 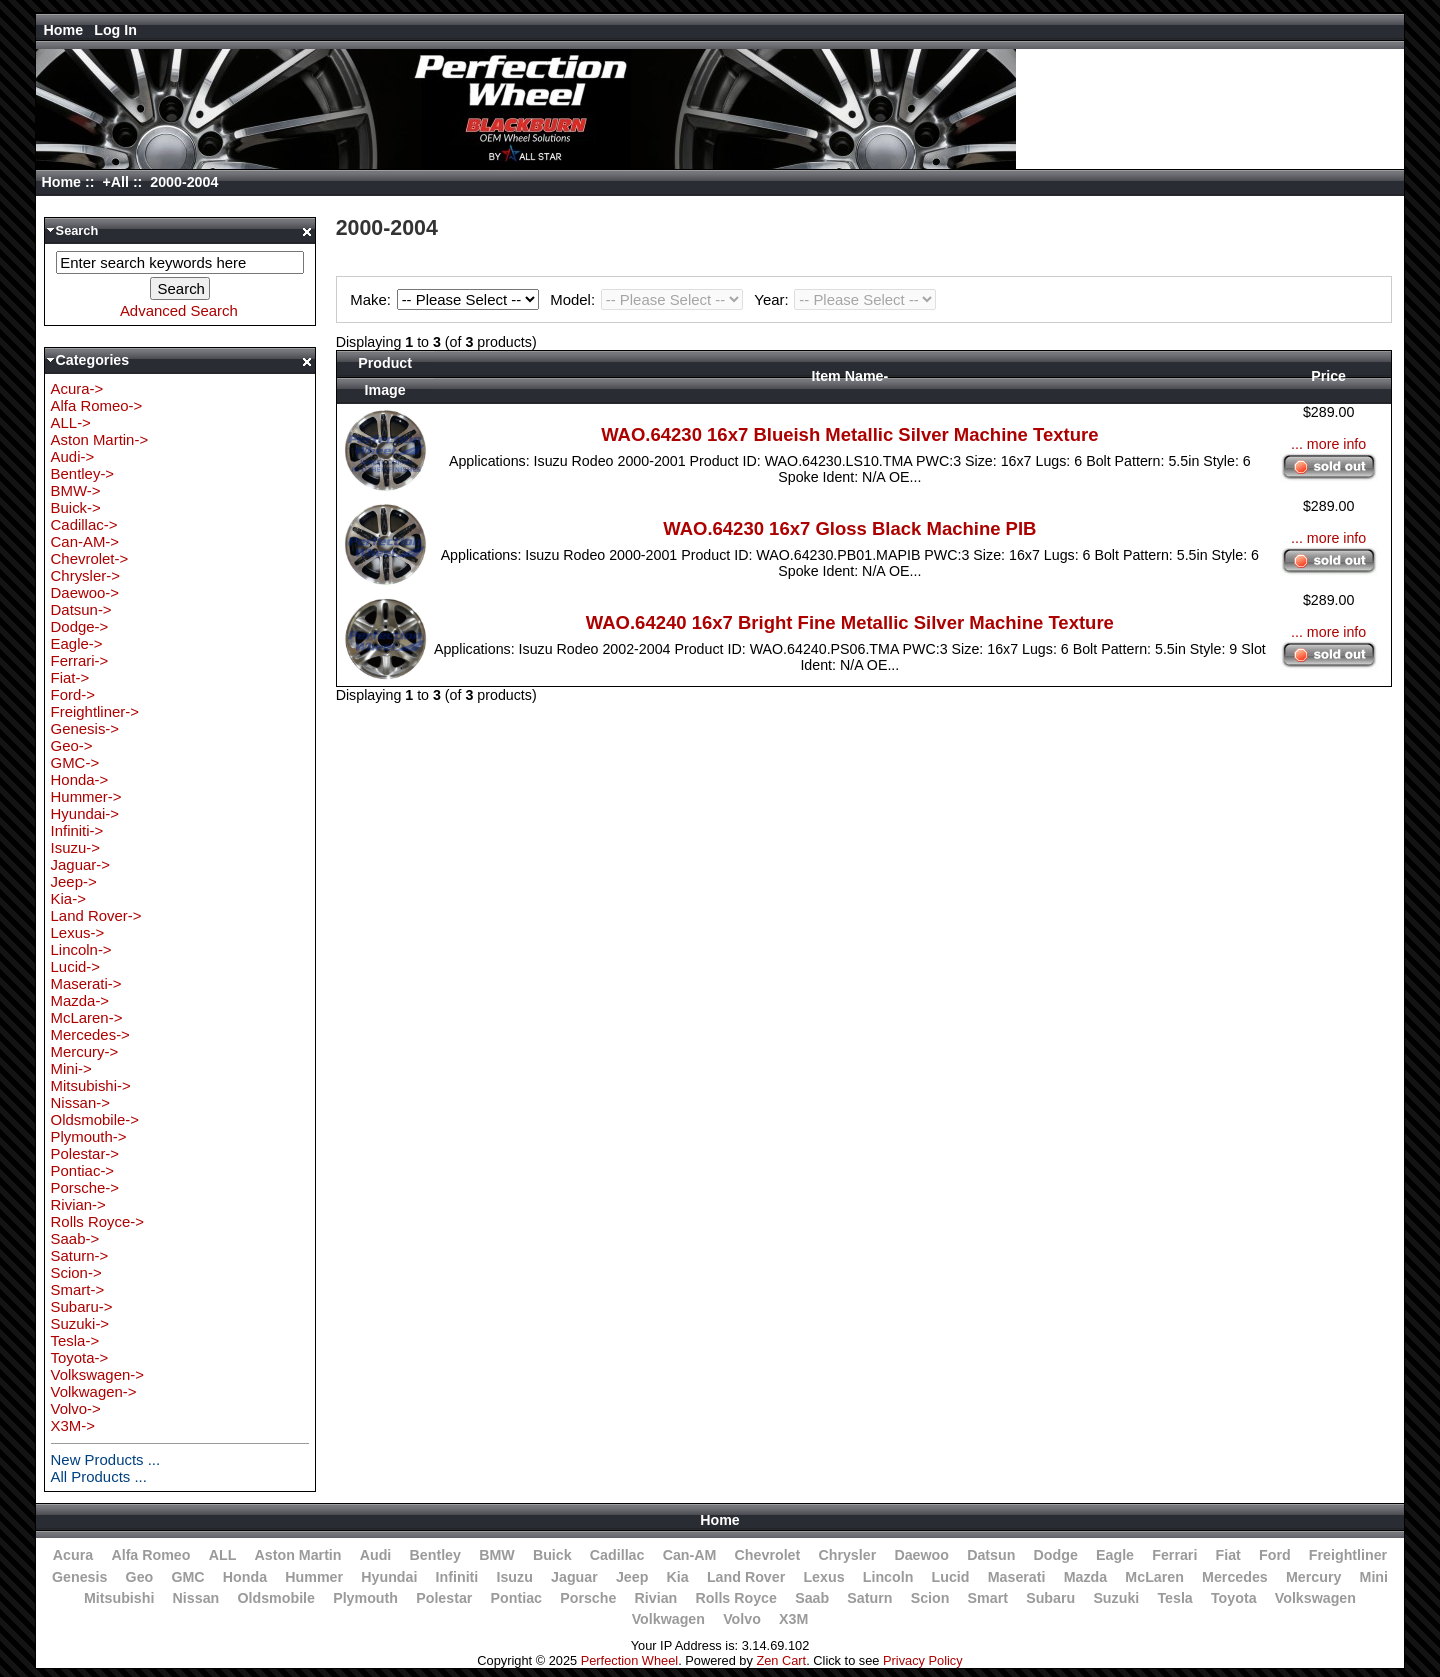 What do you see at coordinates (80, 864) in the screenshot?
I see `Jaguar->` at bounding box center [80, 864].